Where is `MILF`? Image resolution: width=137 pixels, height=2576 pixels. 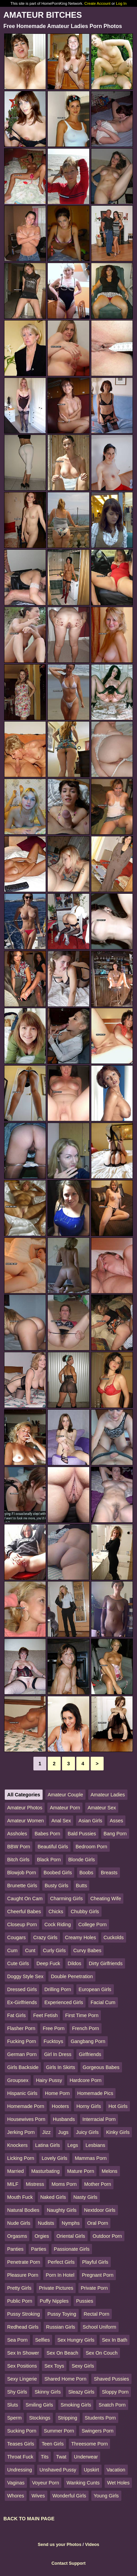
MILF is located at coordinates (12, 2184).